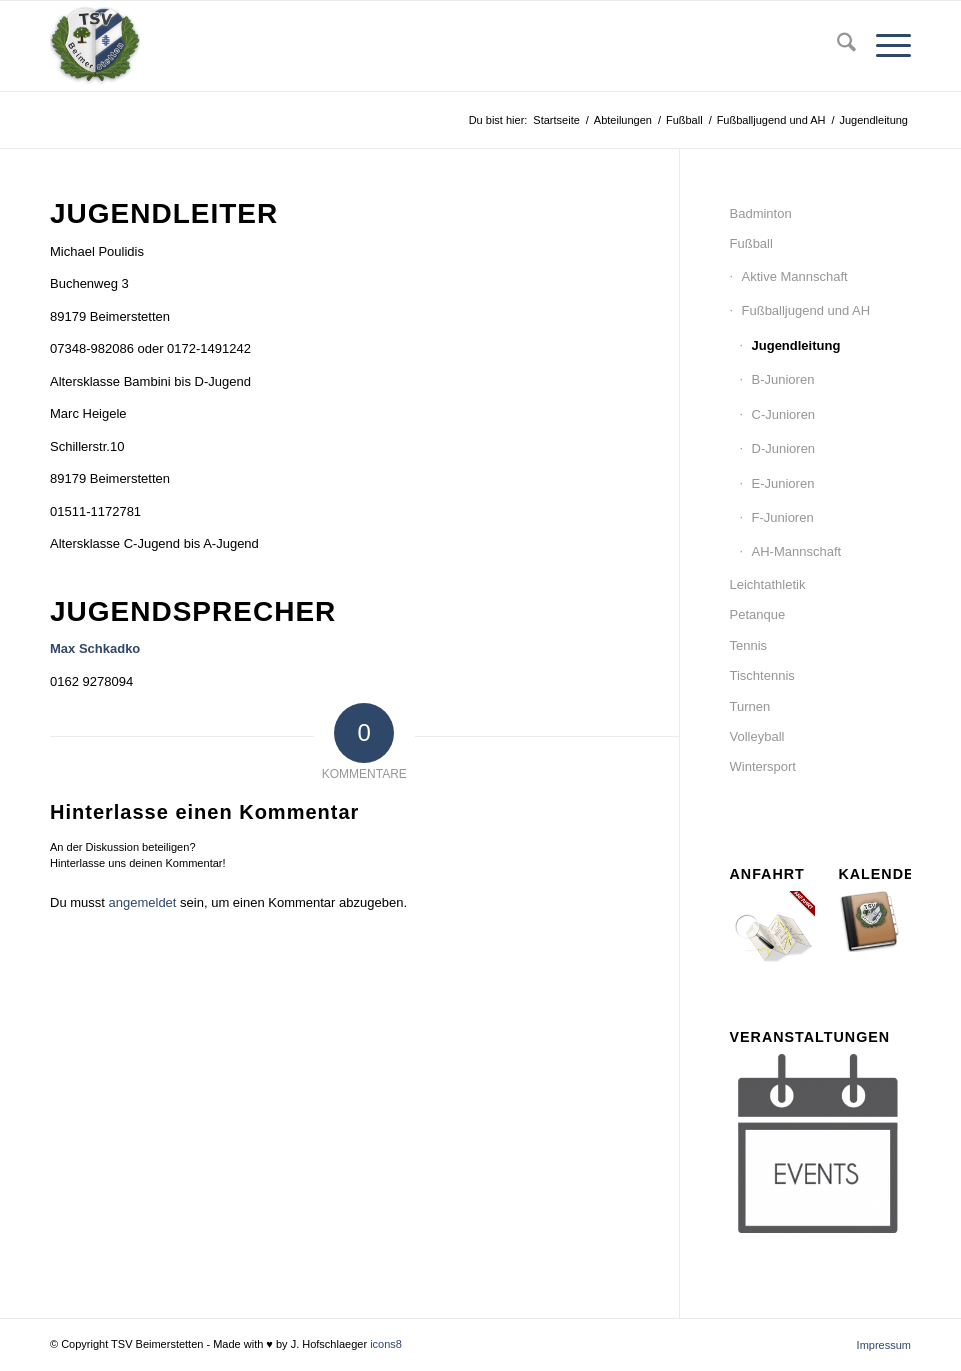 The height and width of the screenshot is (1371, 961). I want to click on Fußball, so click(751, 243).